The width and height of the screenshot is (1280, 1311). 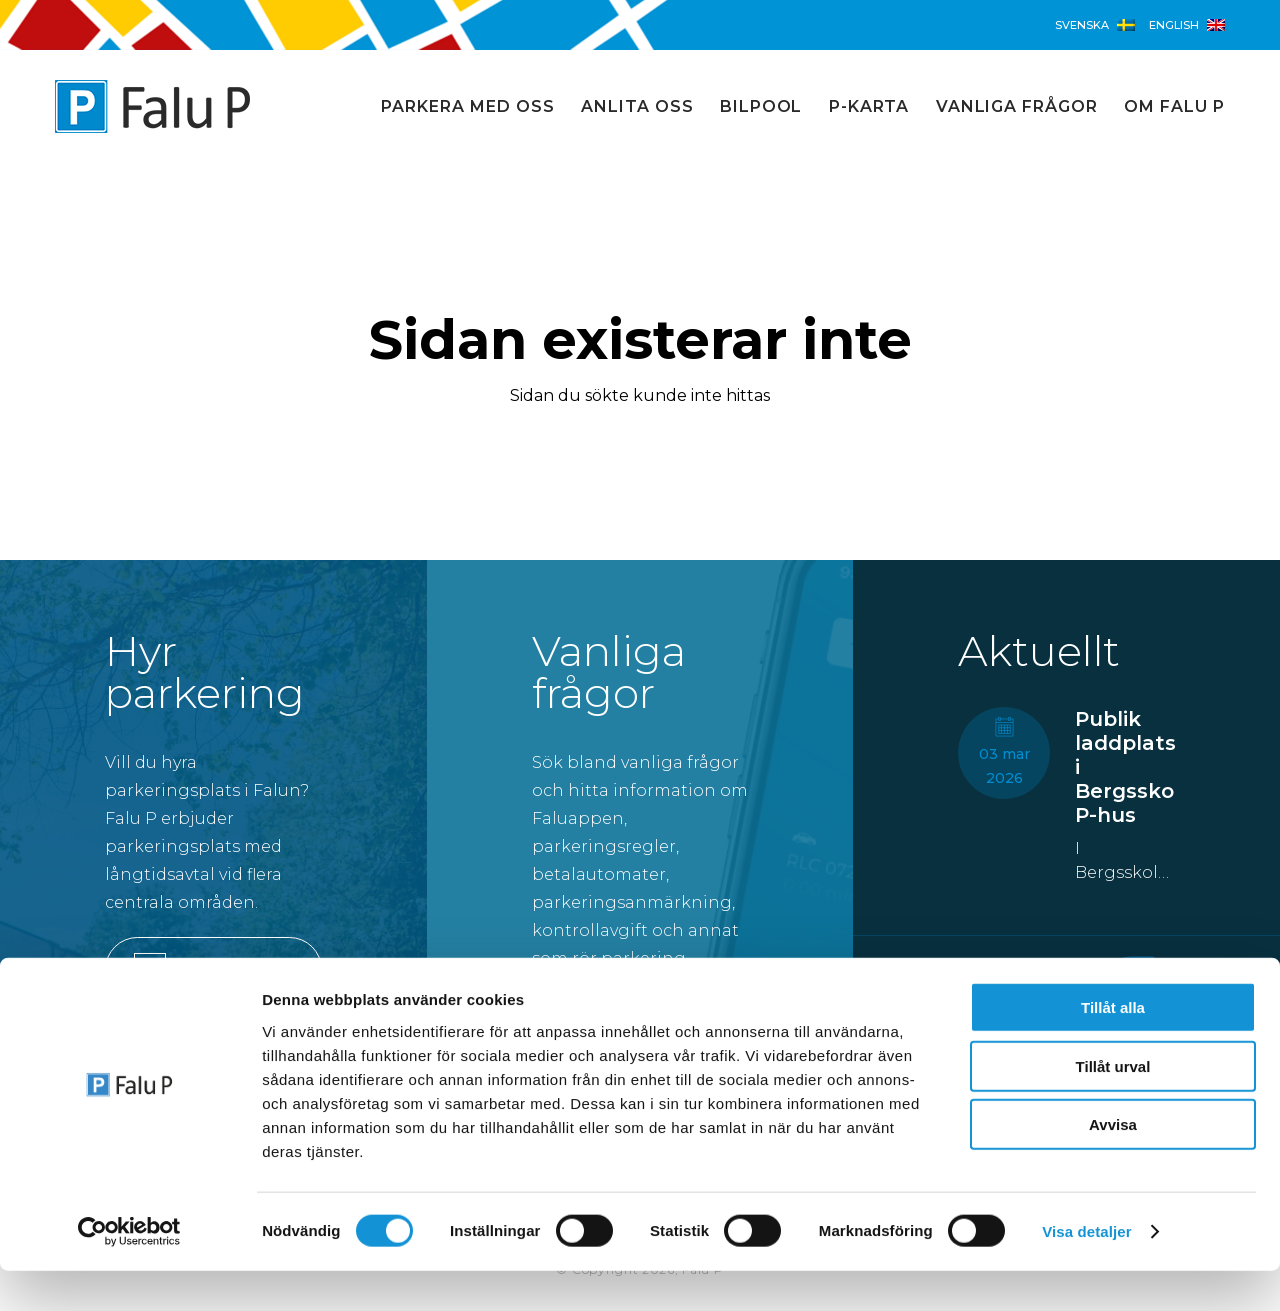 What do you see at coordinates (1017, 106) in the screenshot?
I see `Vanliga frågor` at bounding box center [1017, 106].